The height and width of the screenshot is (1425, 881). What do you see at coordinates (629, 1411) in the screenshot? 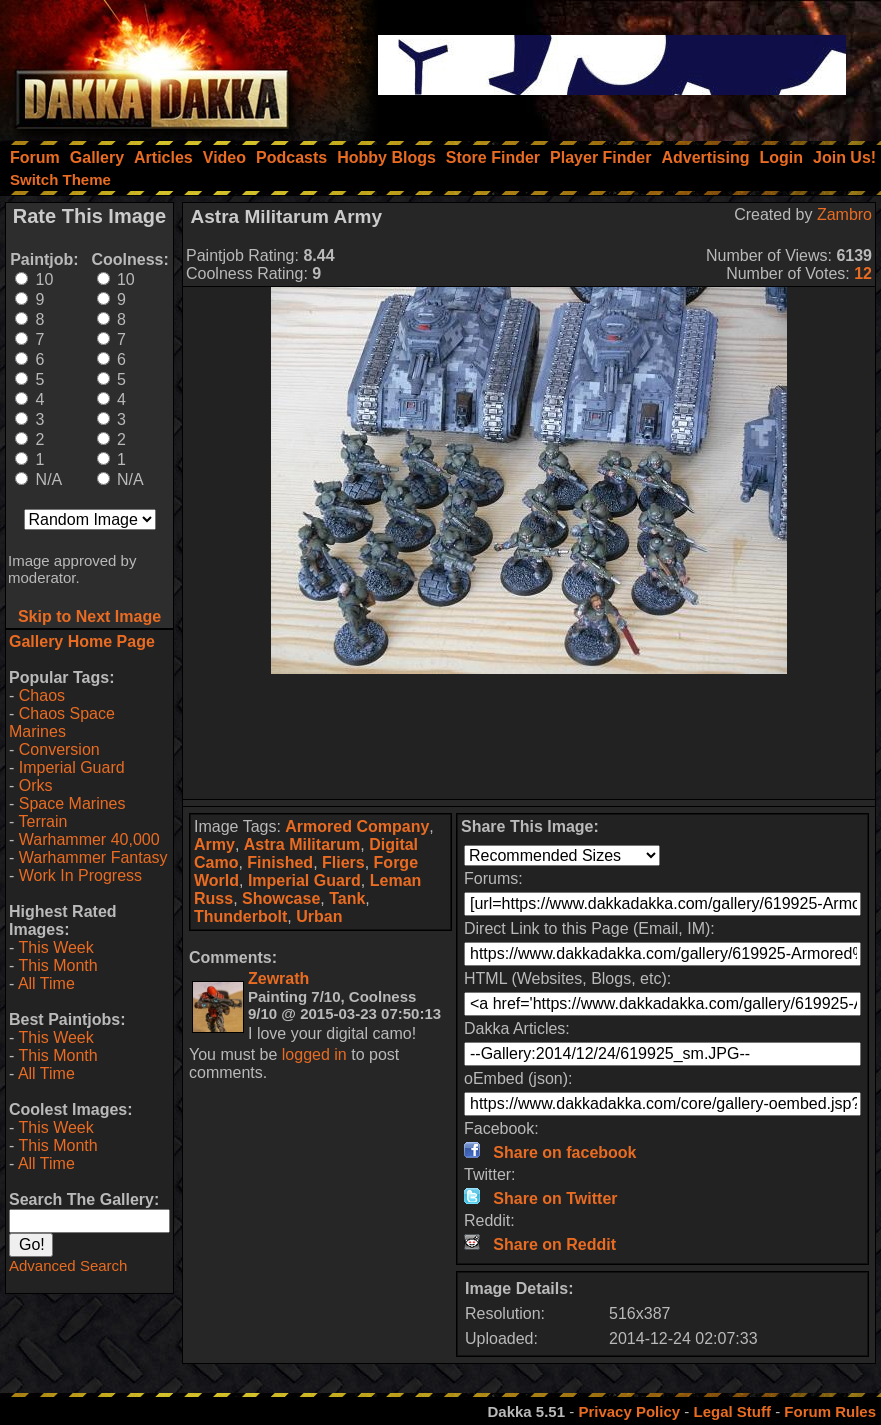
I see `Privacy Policy` at bounding box center [629, 1411].